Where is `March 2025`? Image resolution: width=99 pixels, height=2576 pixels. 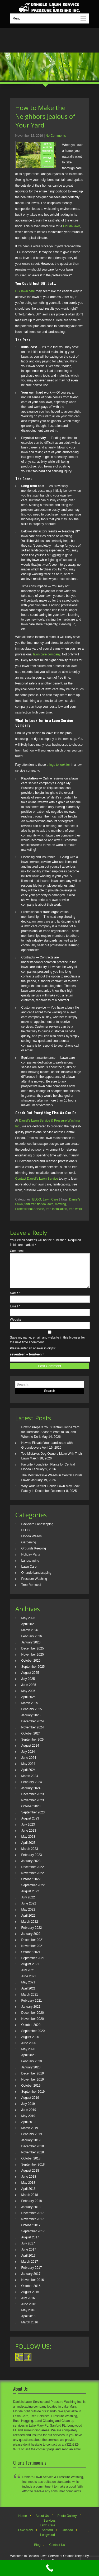
March 2025 is located at coordinates (29, 1709).